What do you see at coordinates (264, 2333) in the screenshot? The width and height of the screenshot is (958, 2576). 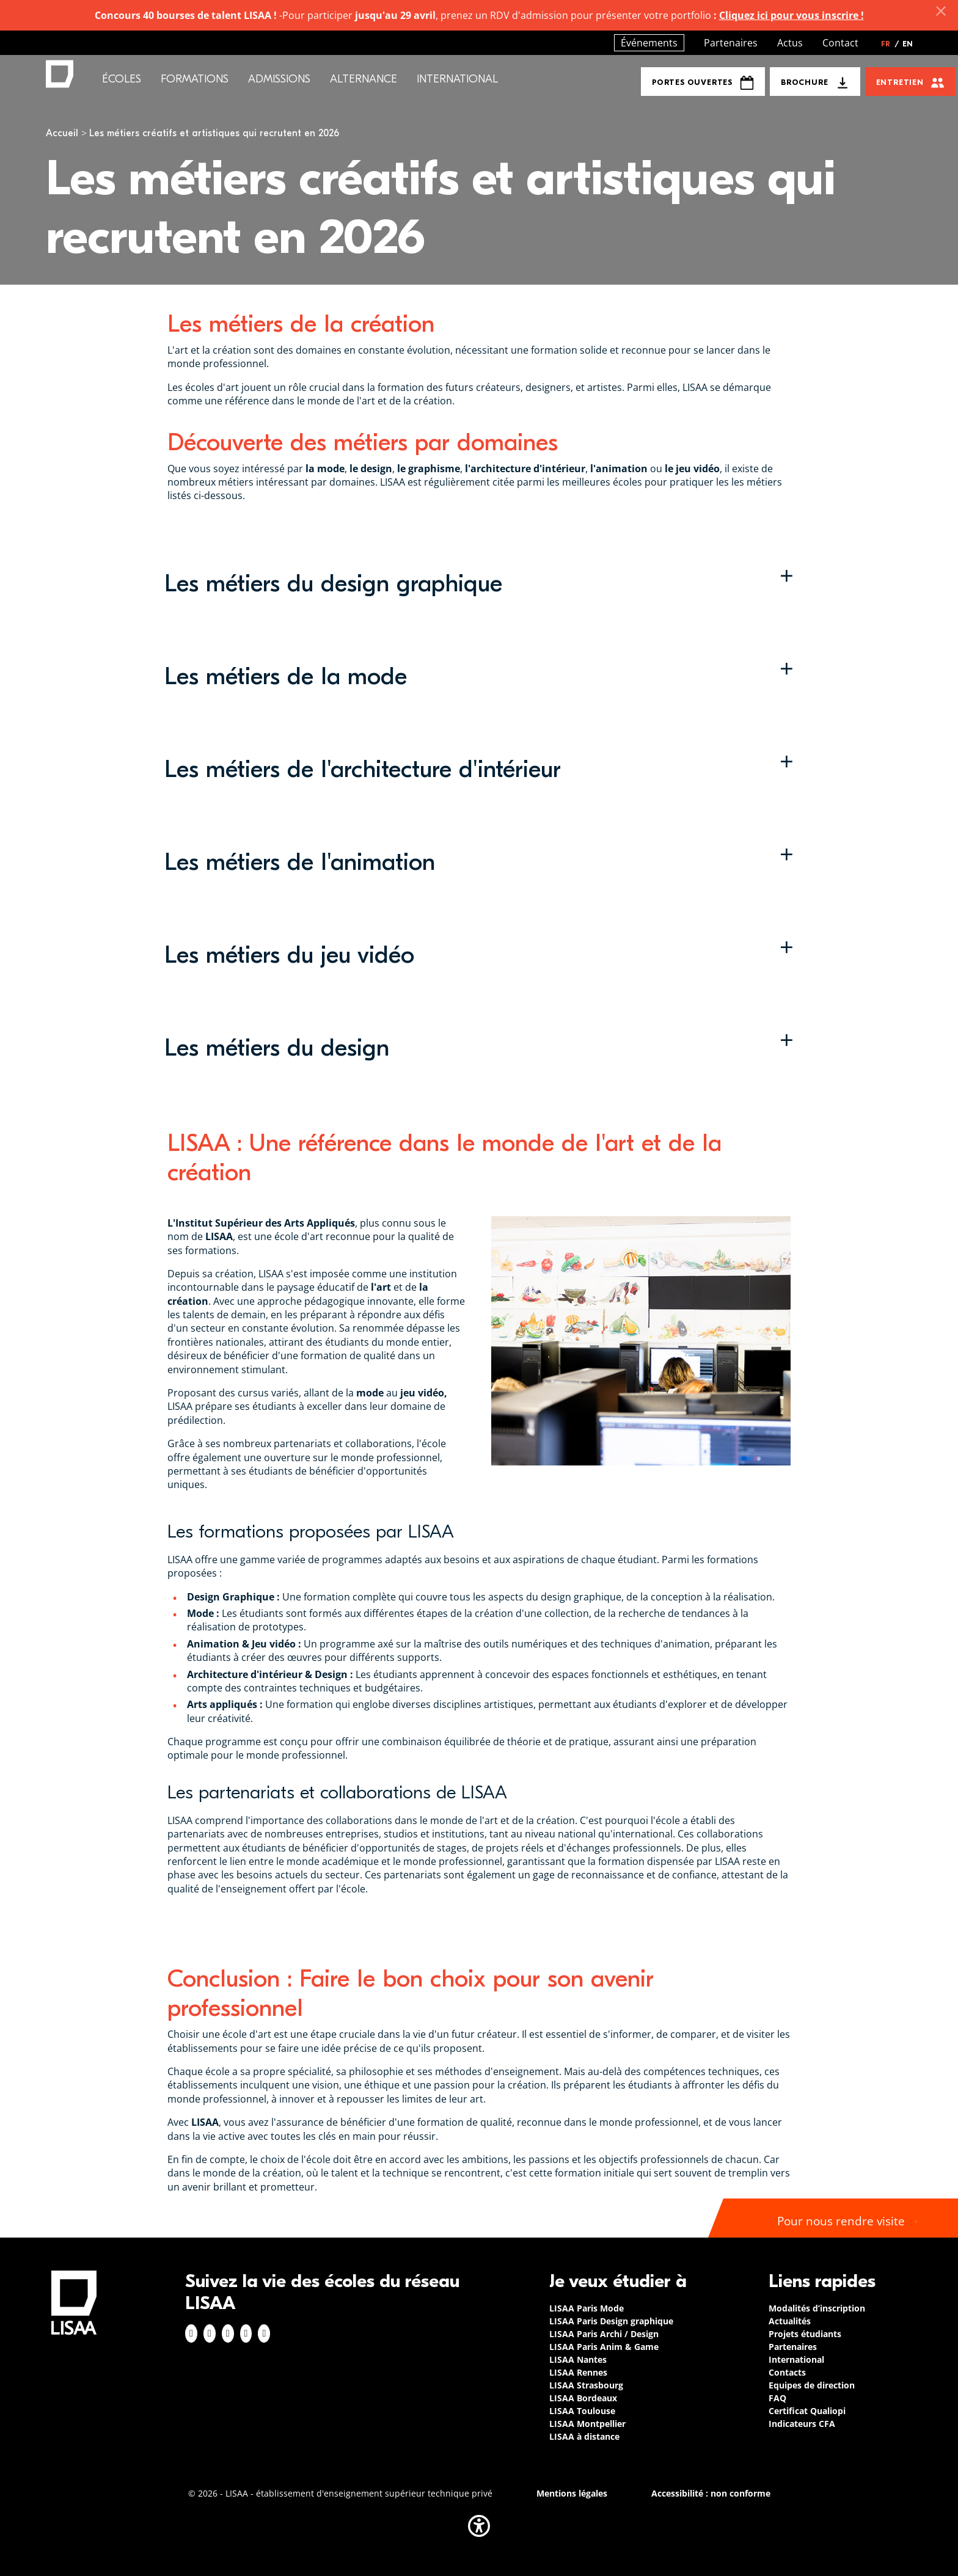 I see `Youtube` at bounding box center [264, 2333].